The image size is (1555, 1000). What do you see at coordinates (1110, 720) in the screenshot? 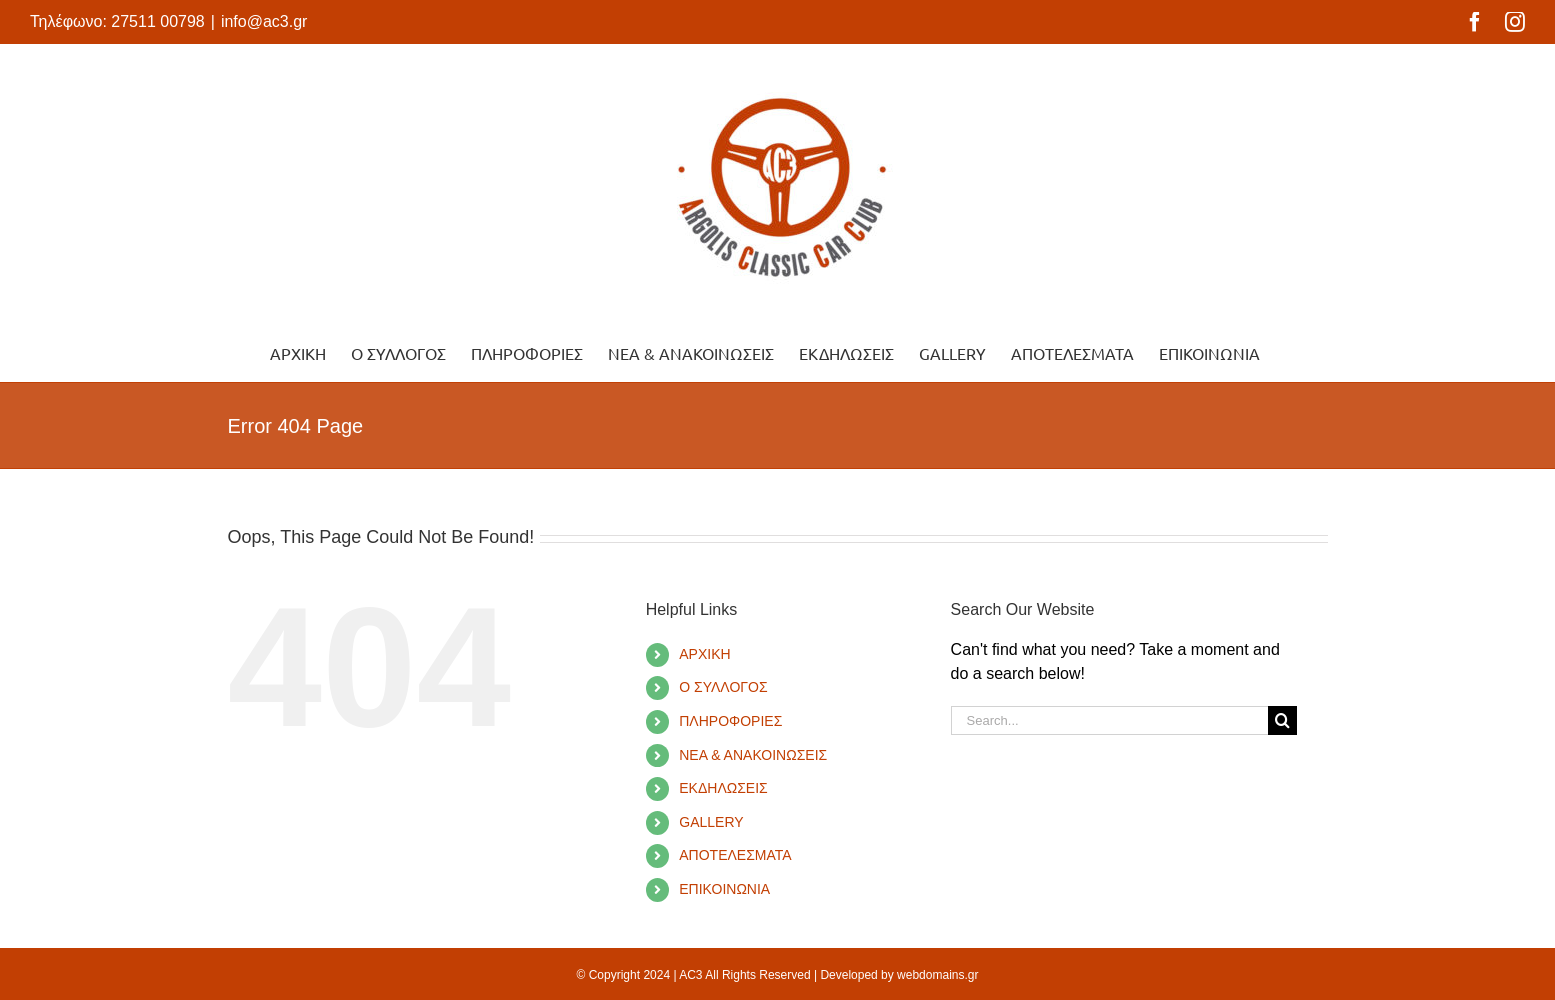
I see `[Search...]` at bounding box center [1110, 720].